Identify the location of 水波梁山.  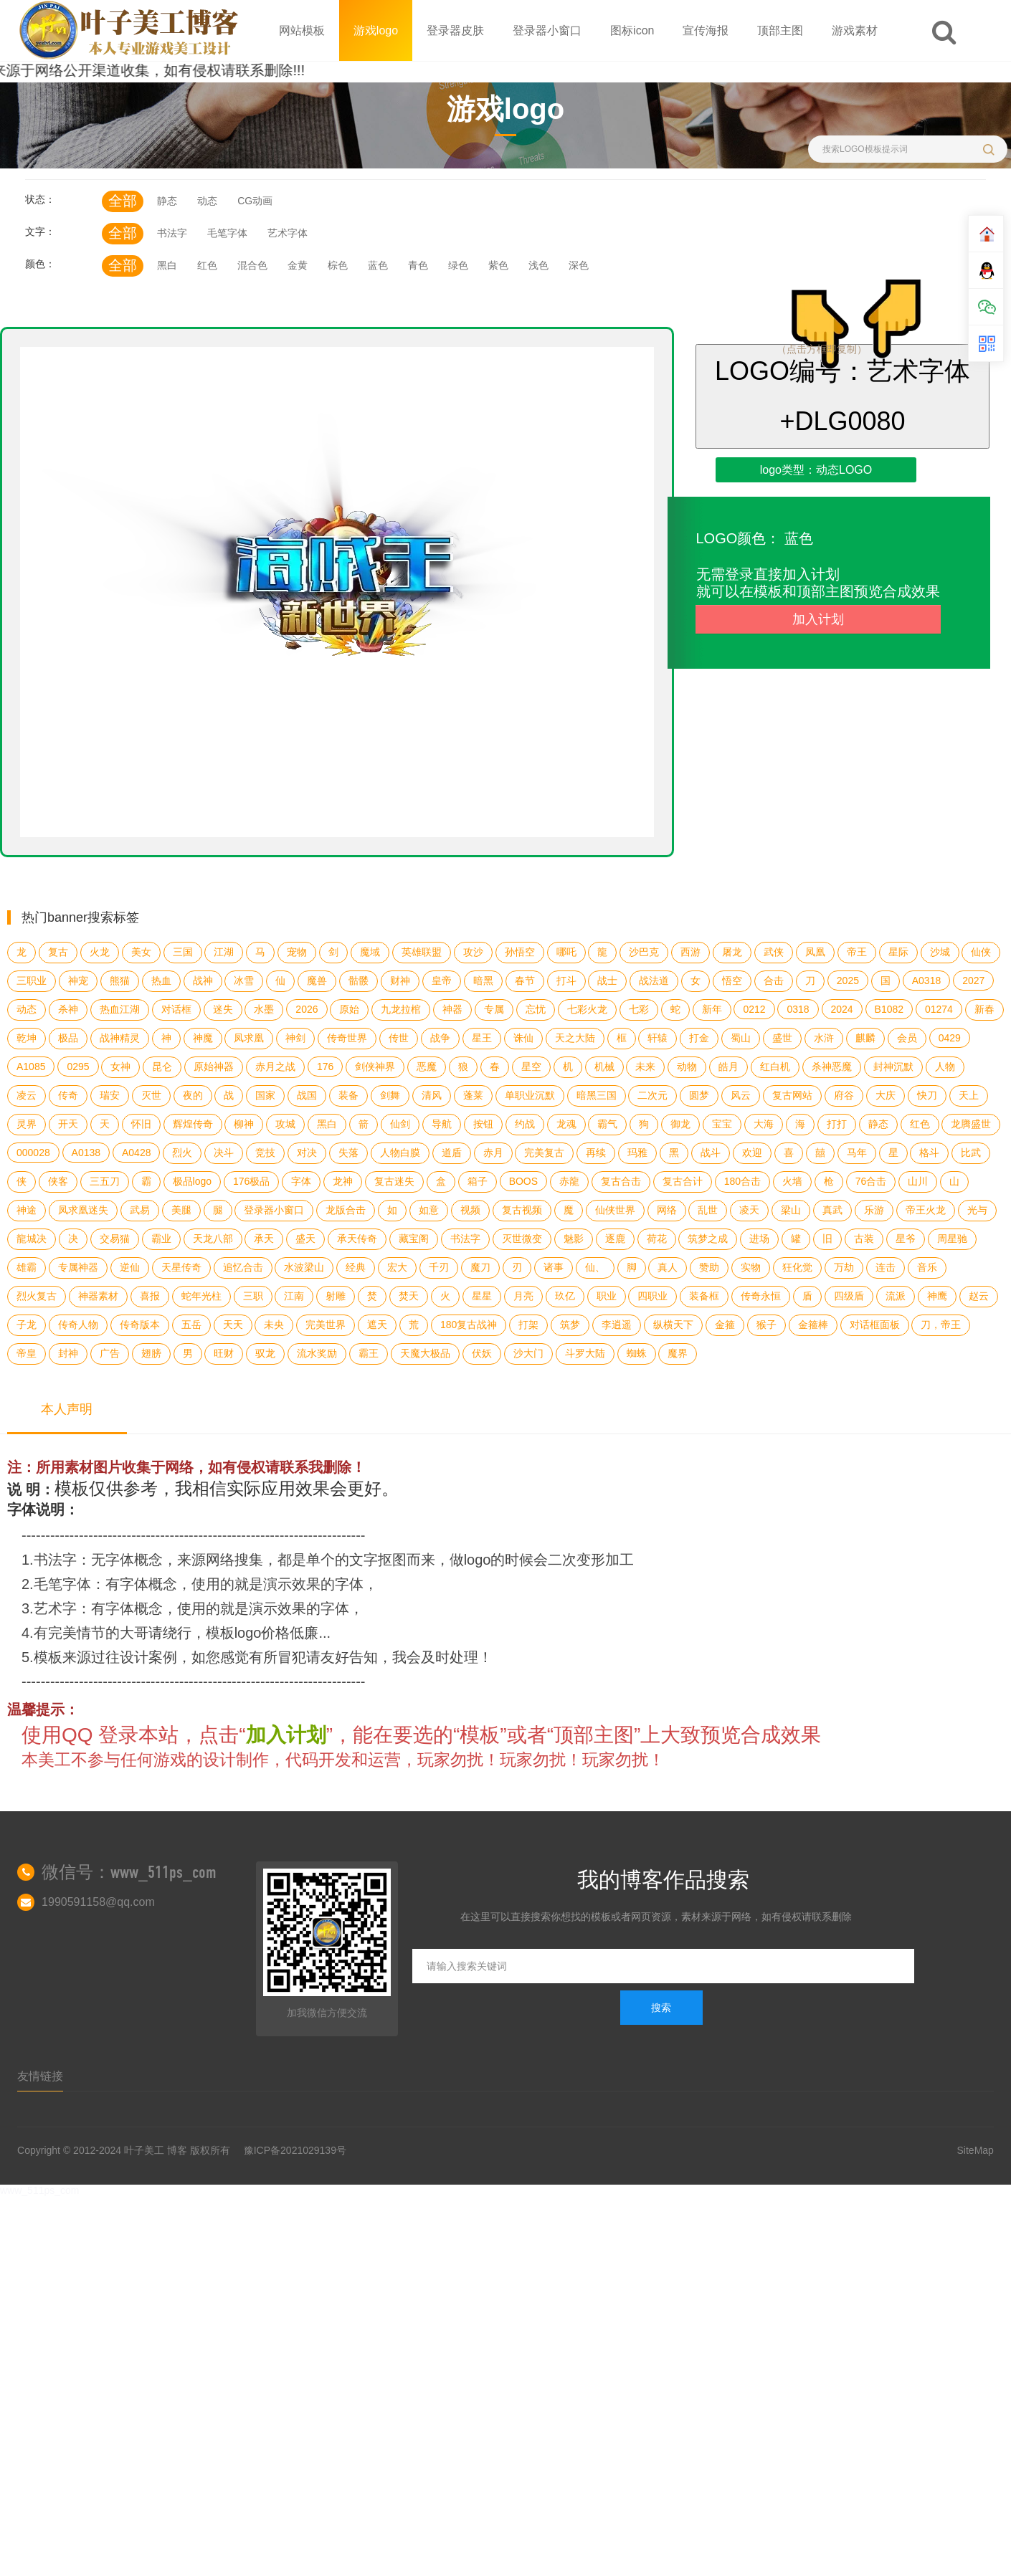
(304, 1267).